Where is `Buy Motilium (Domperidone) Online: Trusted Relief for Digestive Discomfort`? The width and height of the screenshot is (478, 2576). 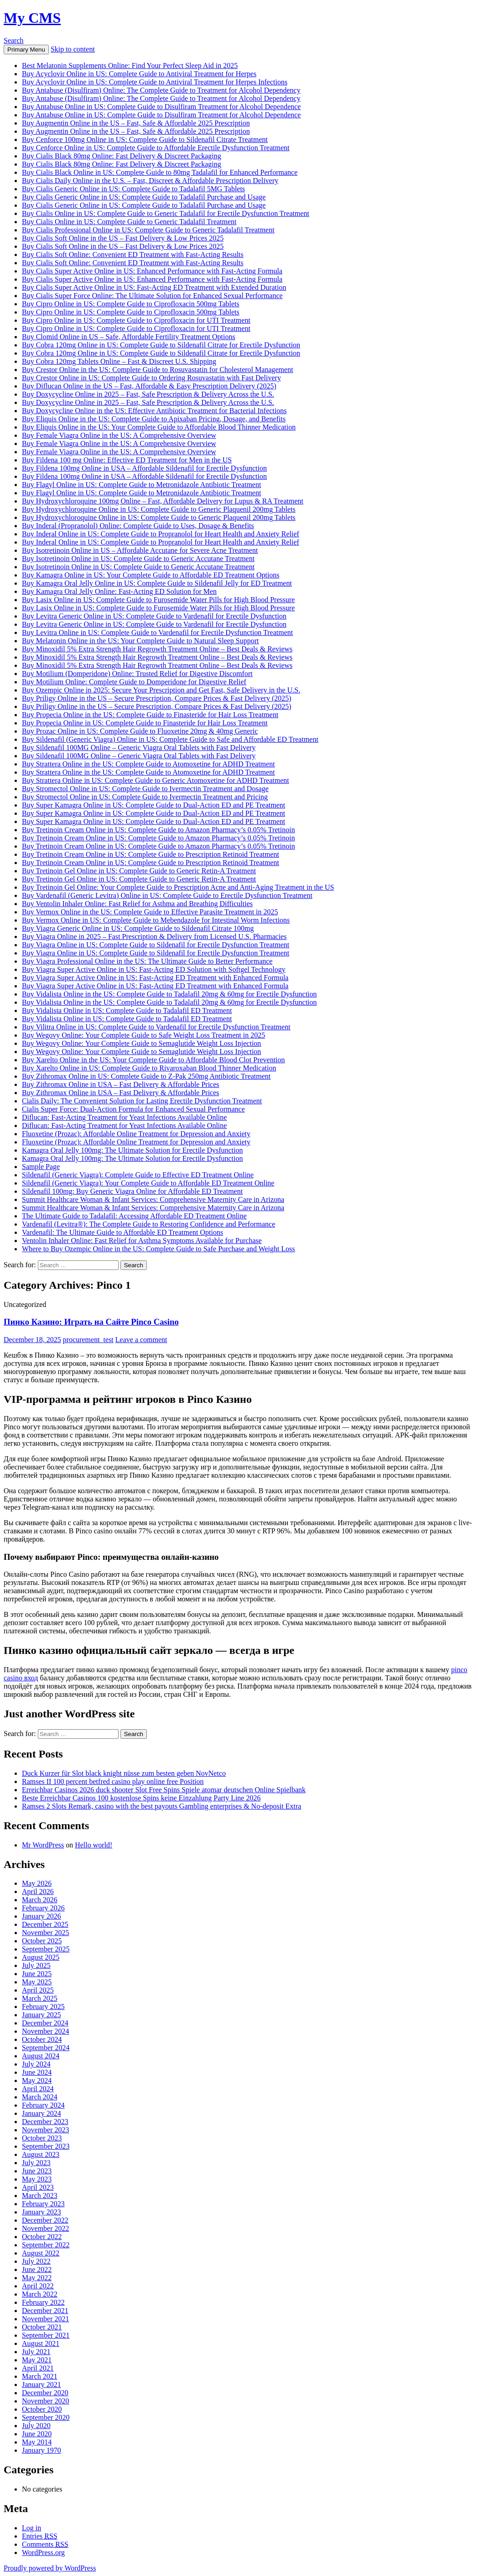 Buy Motilium (Domperidone) Online: Trusted Relief for Digestive Discomfort is located at coordinates (137, 673).